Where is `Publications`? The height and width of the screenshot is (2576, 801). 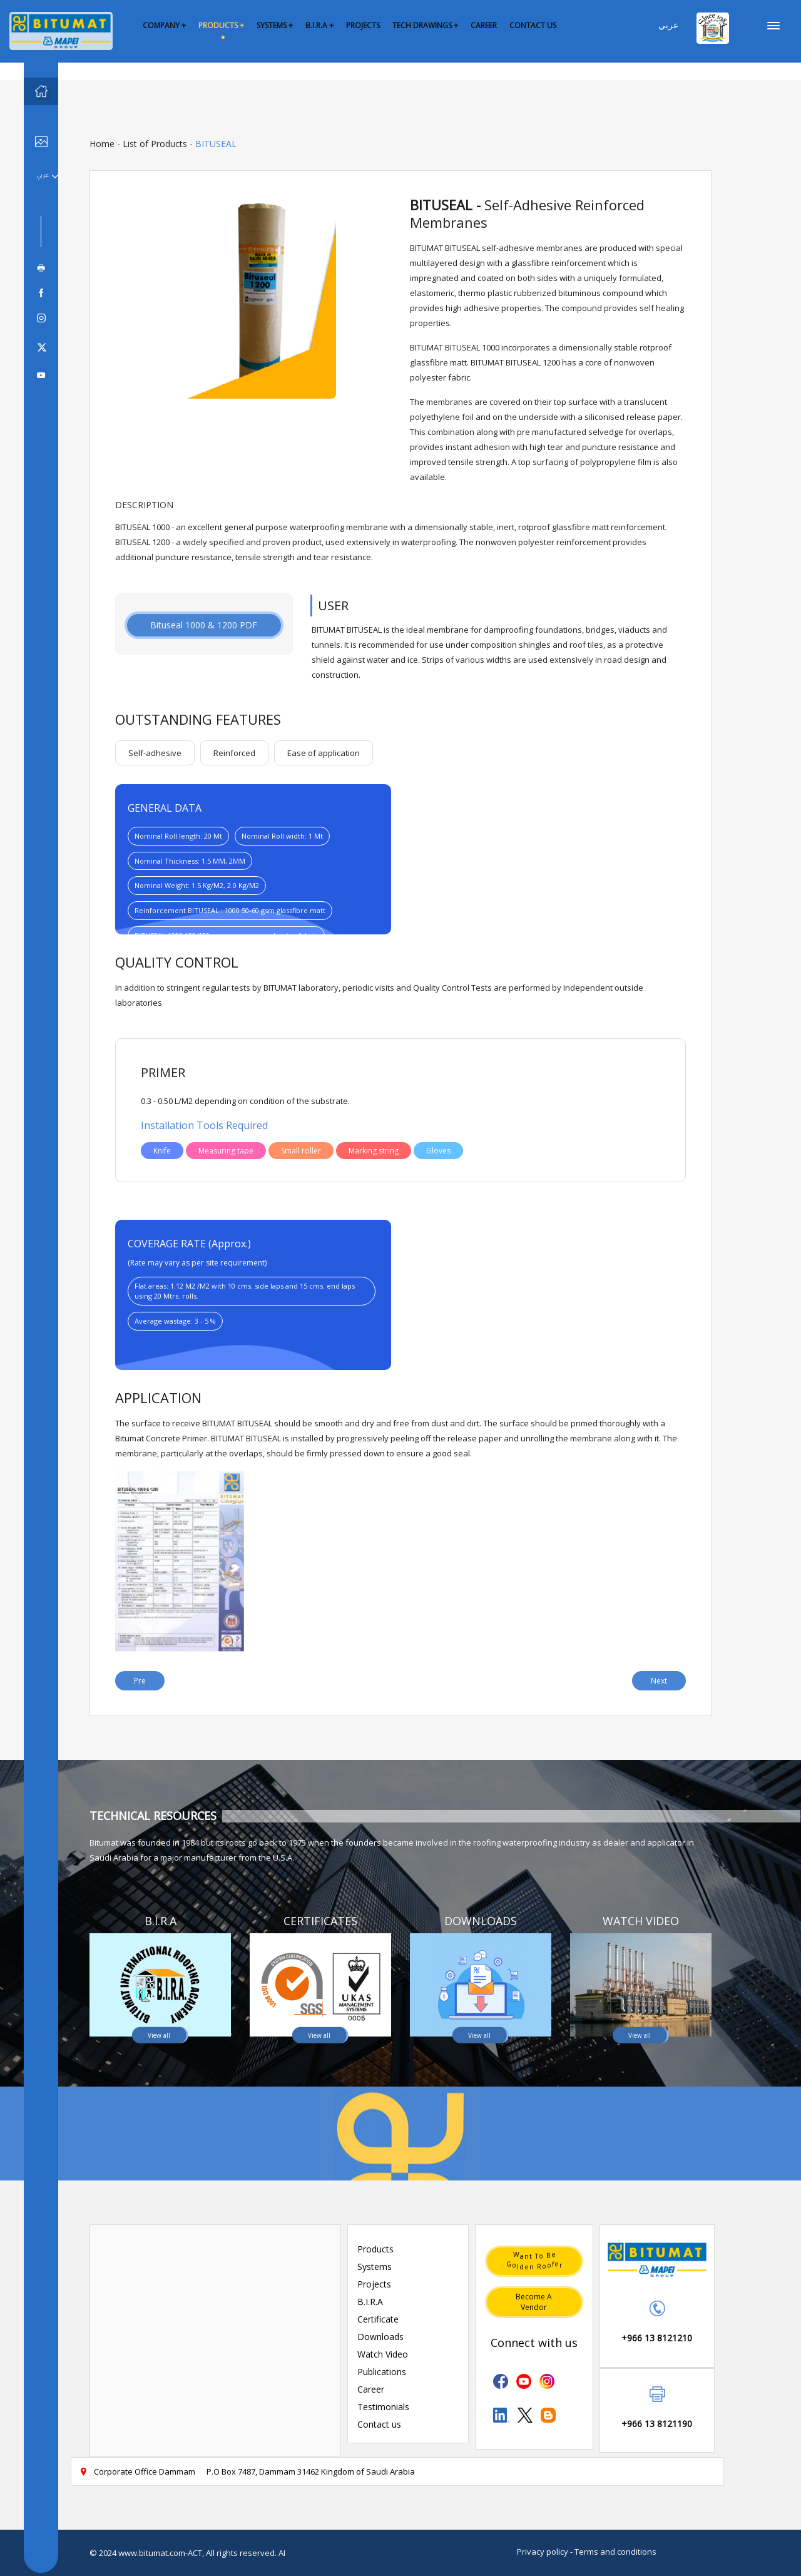
Publications is located at coordinates (381, 2372).